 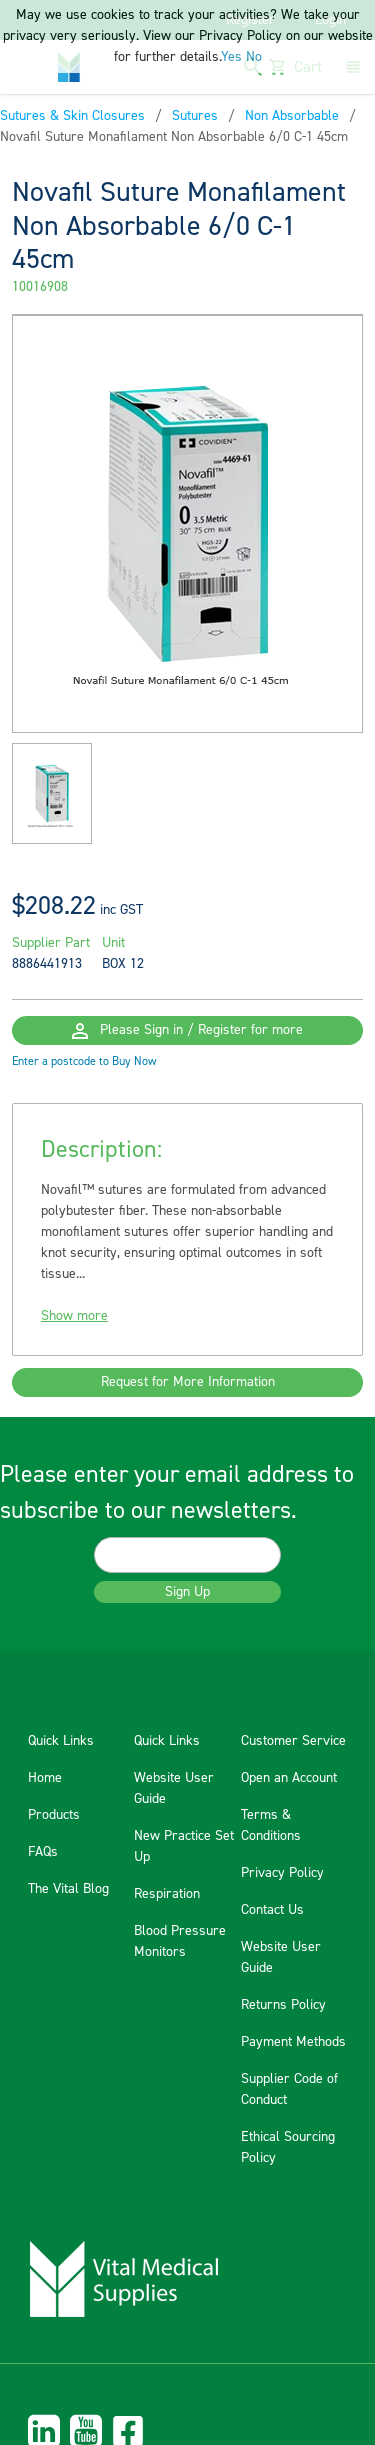 I want to click on Customer Service, so click(x=293, y=1741).